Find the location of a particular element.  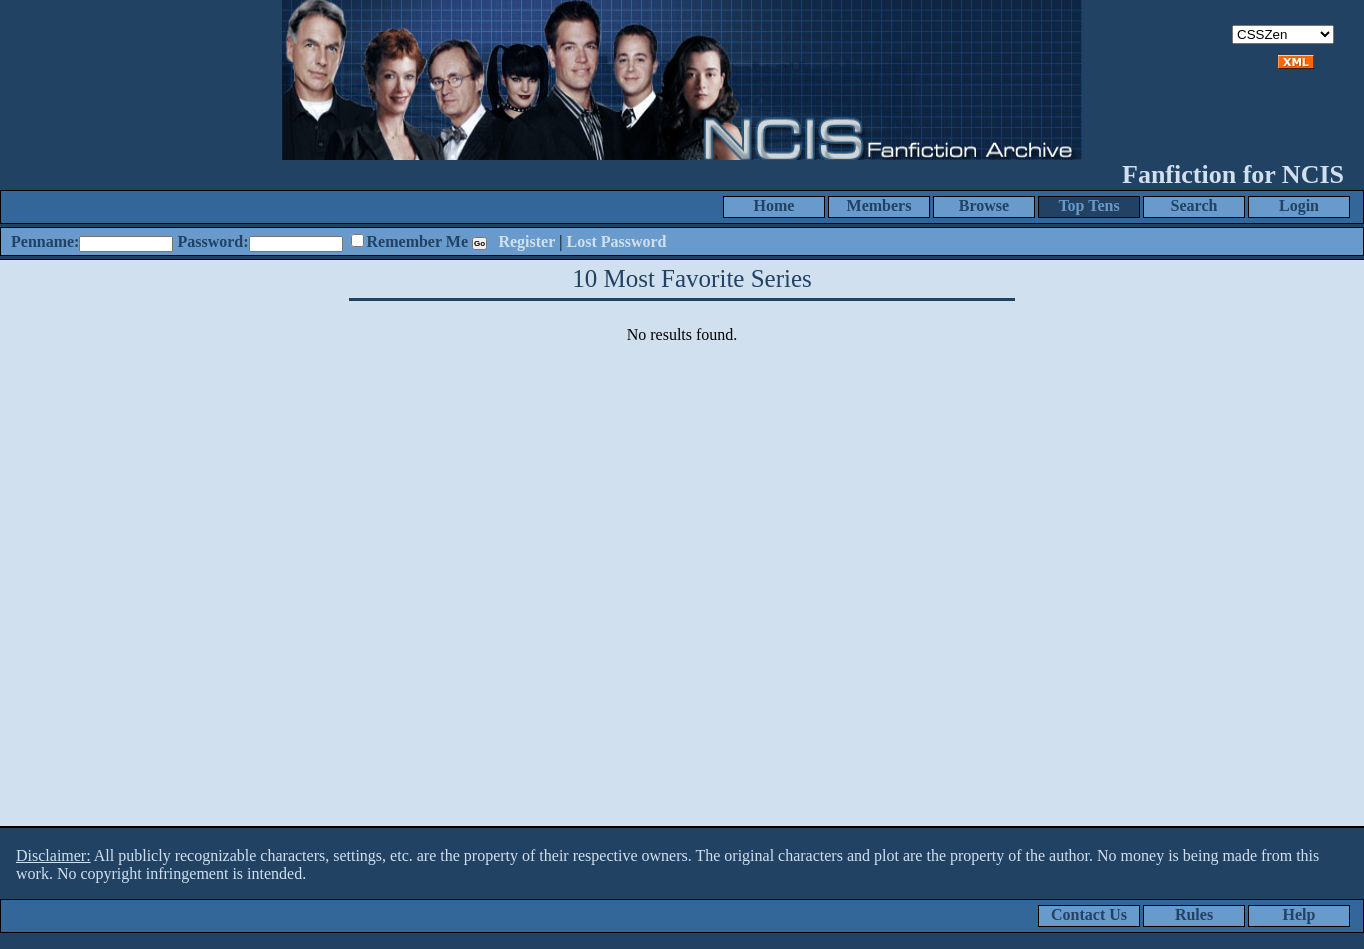

Password: is located at coordinates (212, 241).